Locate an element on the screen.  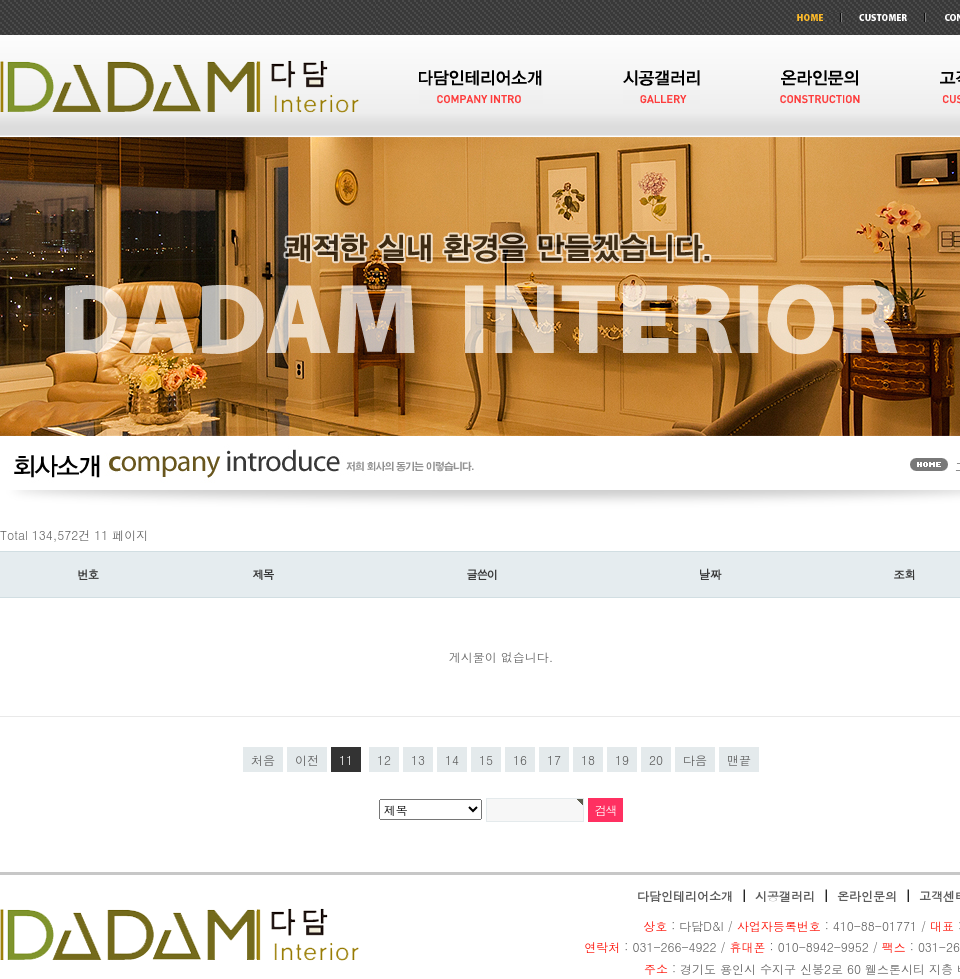
15 is located at coordinates (486, 759).